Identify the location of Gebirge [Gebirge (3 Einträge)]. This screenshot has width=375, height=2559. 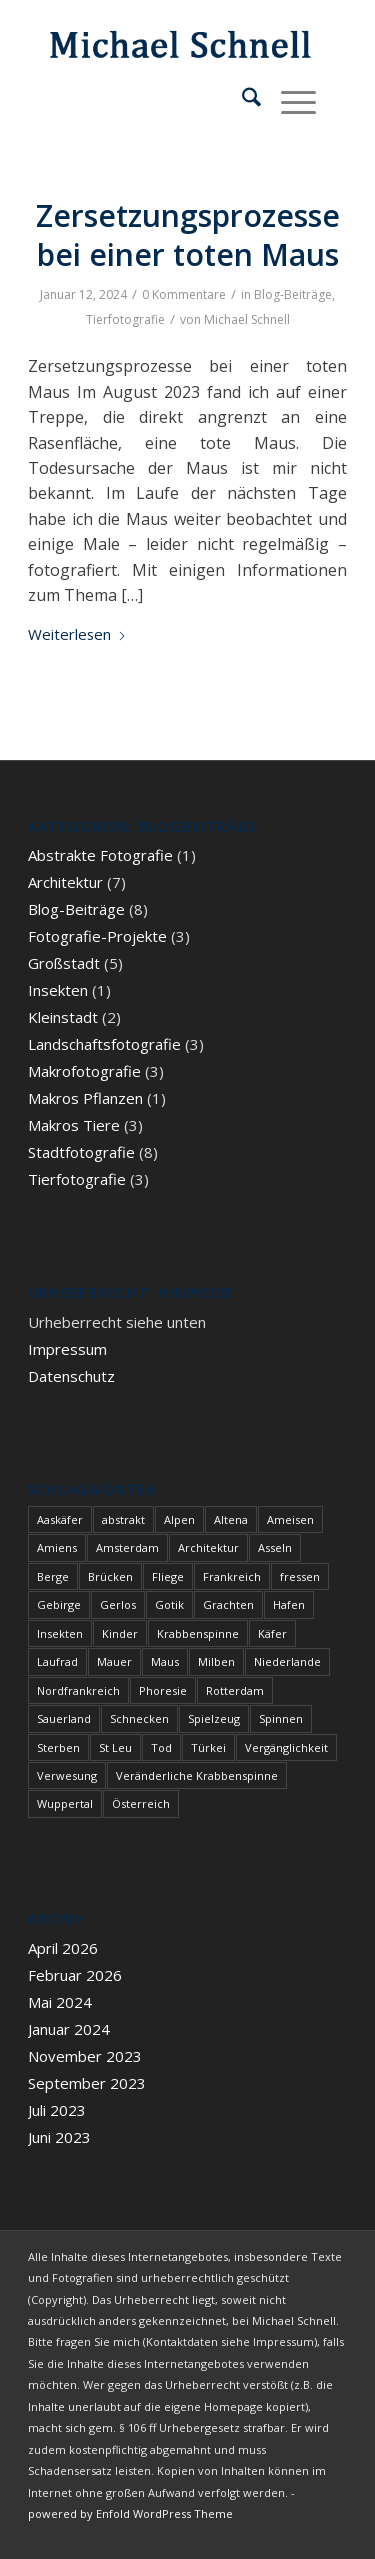
(59, 1604).